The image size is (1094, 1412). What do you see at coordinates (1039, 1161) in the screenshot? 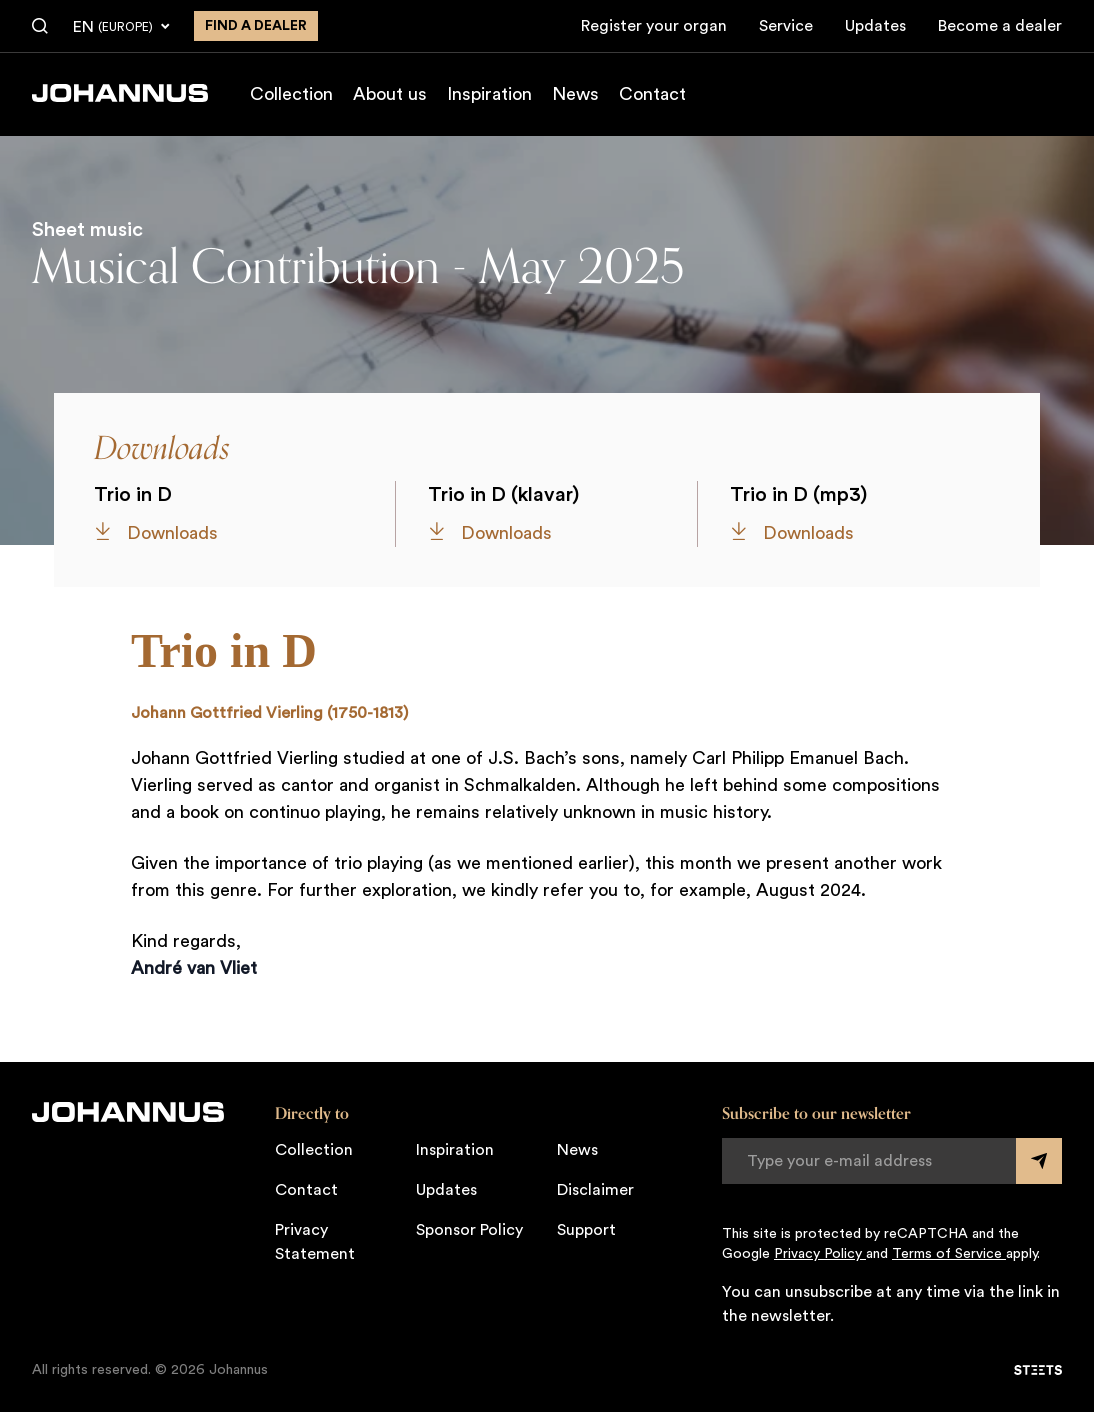
I see `[Submit form]` at bounding box center [1039, 1161].